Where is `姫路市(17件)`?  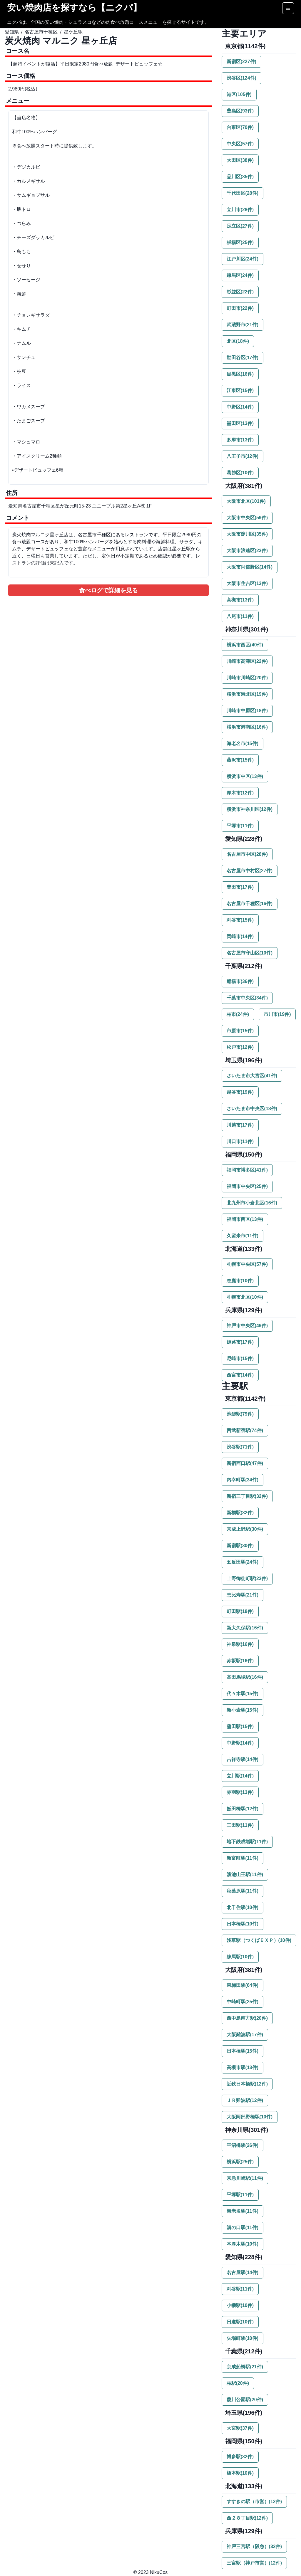 姫路市(17件) is located at coordinates (240, 1342).